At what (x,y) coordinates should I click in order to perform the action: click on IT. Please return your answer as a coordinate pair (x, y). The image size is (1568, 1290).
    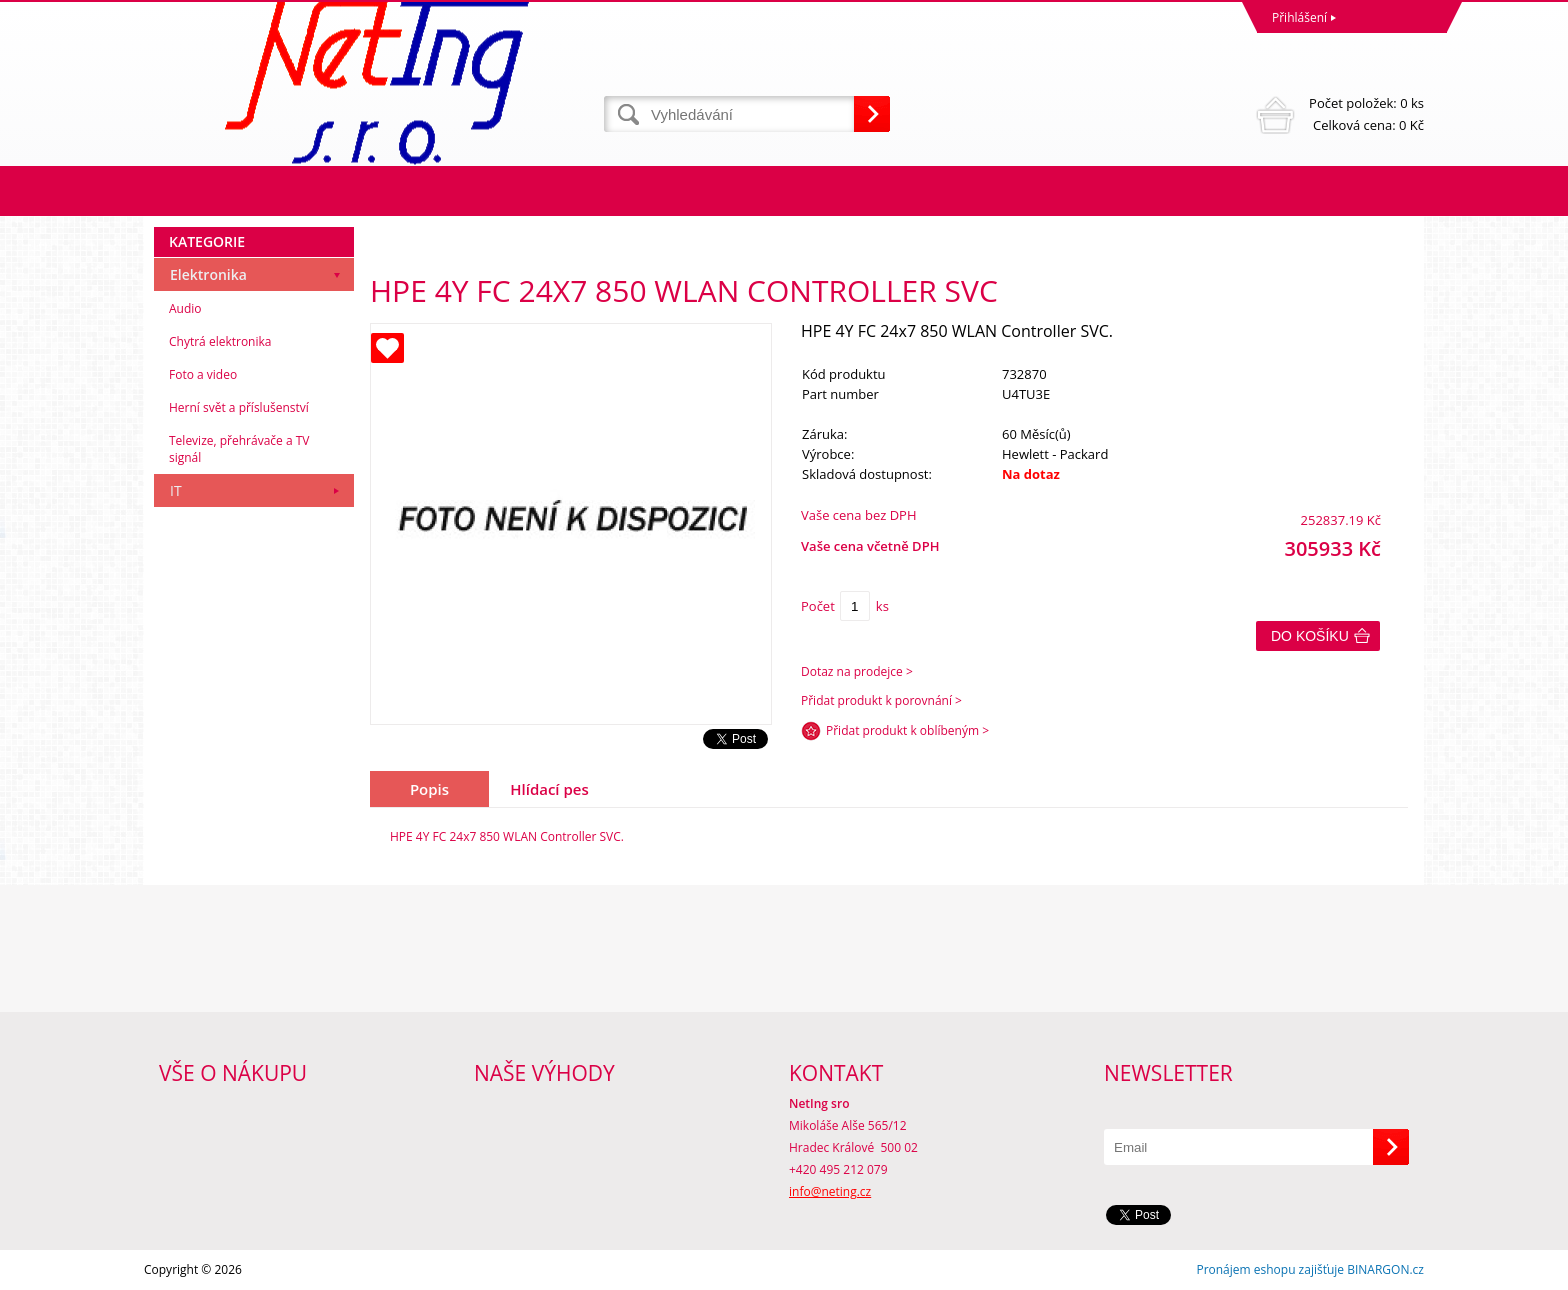
    Looking at the image, I should click on (176, 490).